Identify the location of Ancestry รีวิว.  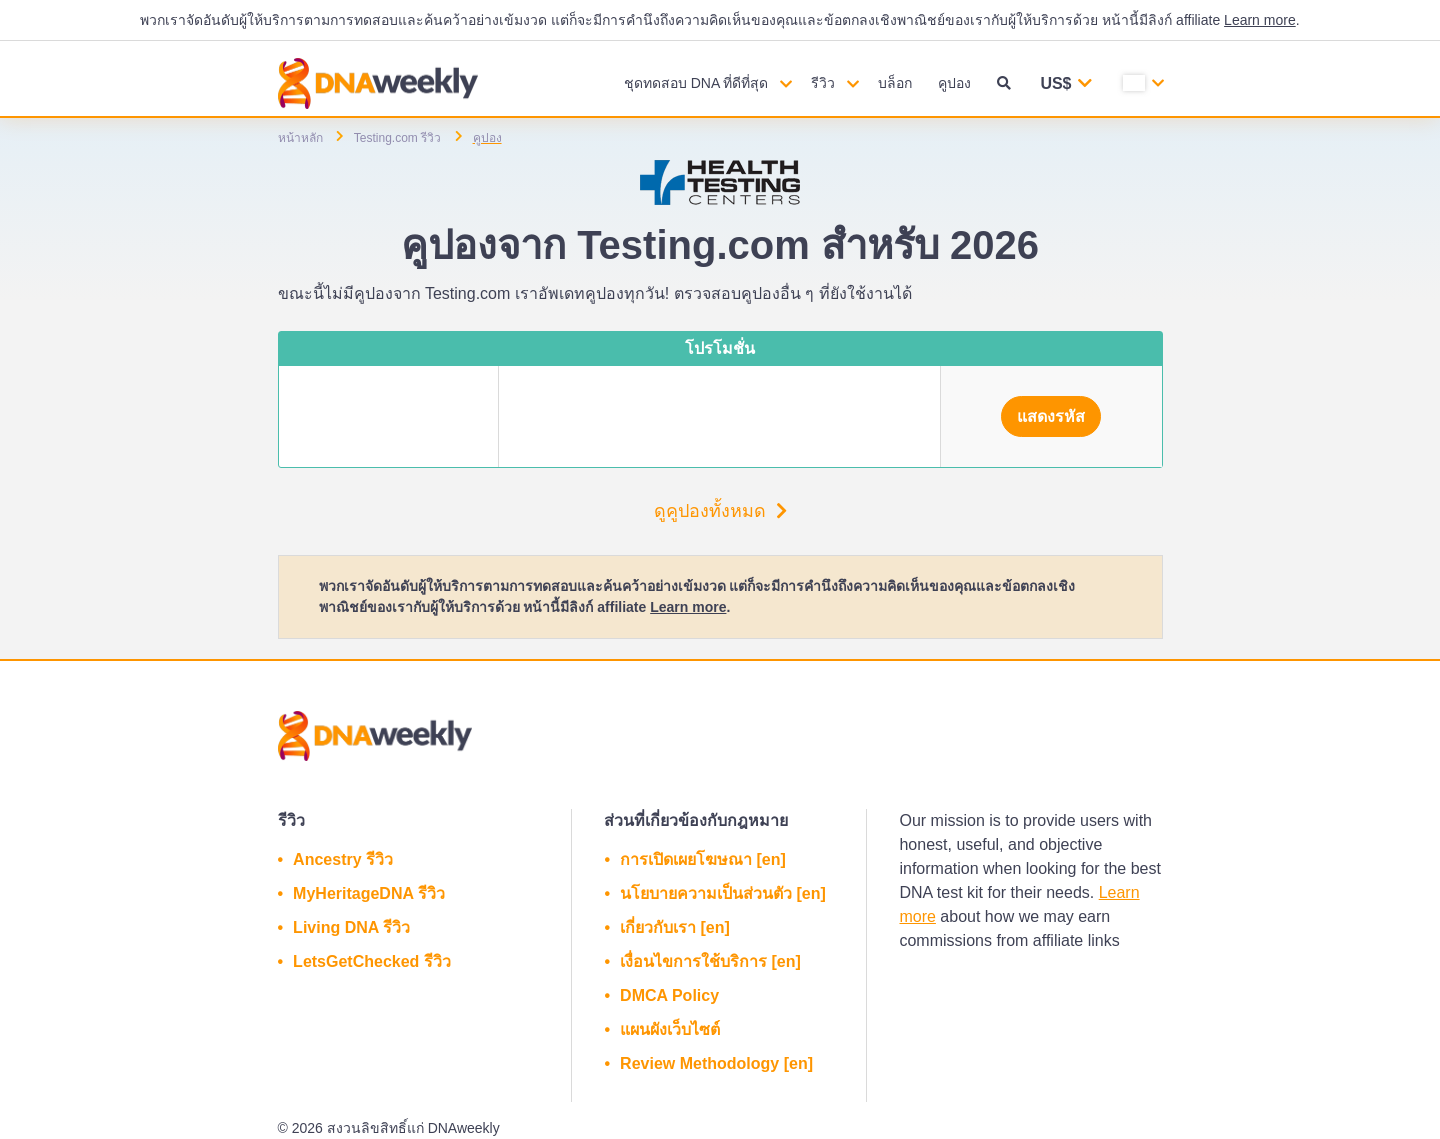
(343, 859).